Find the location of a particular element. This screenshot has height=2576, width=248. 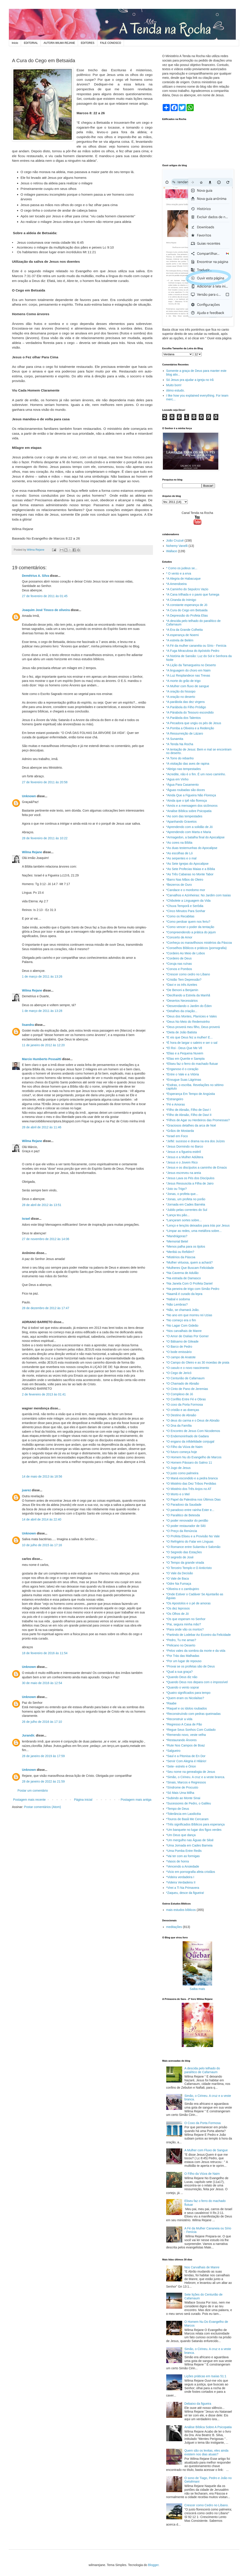

*Restaurando Árvores is located at coordinates (181, 1740).